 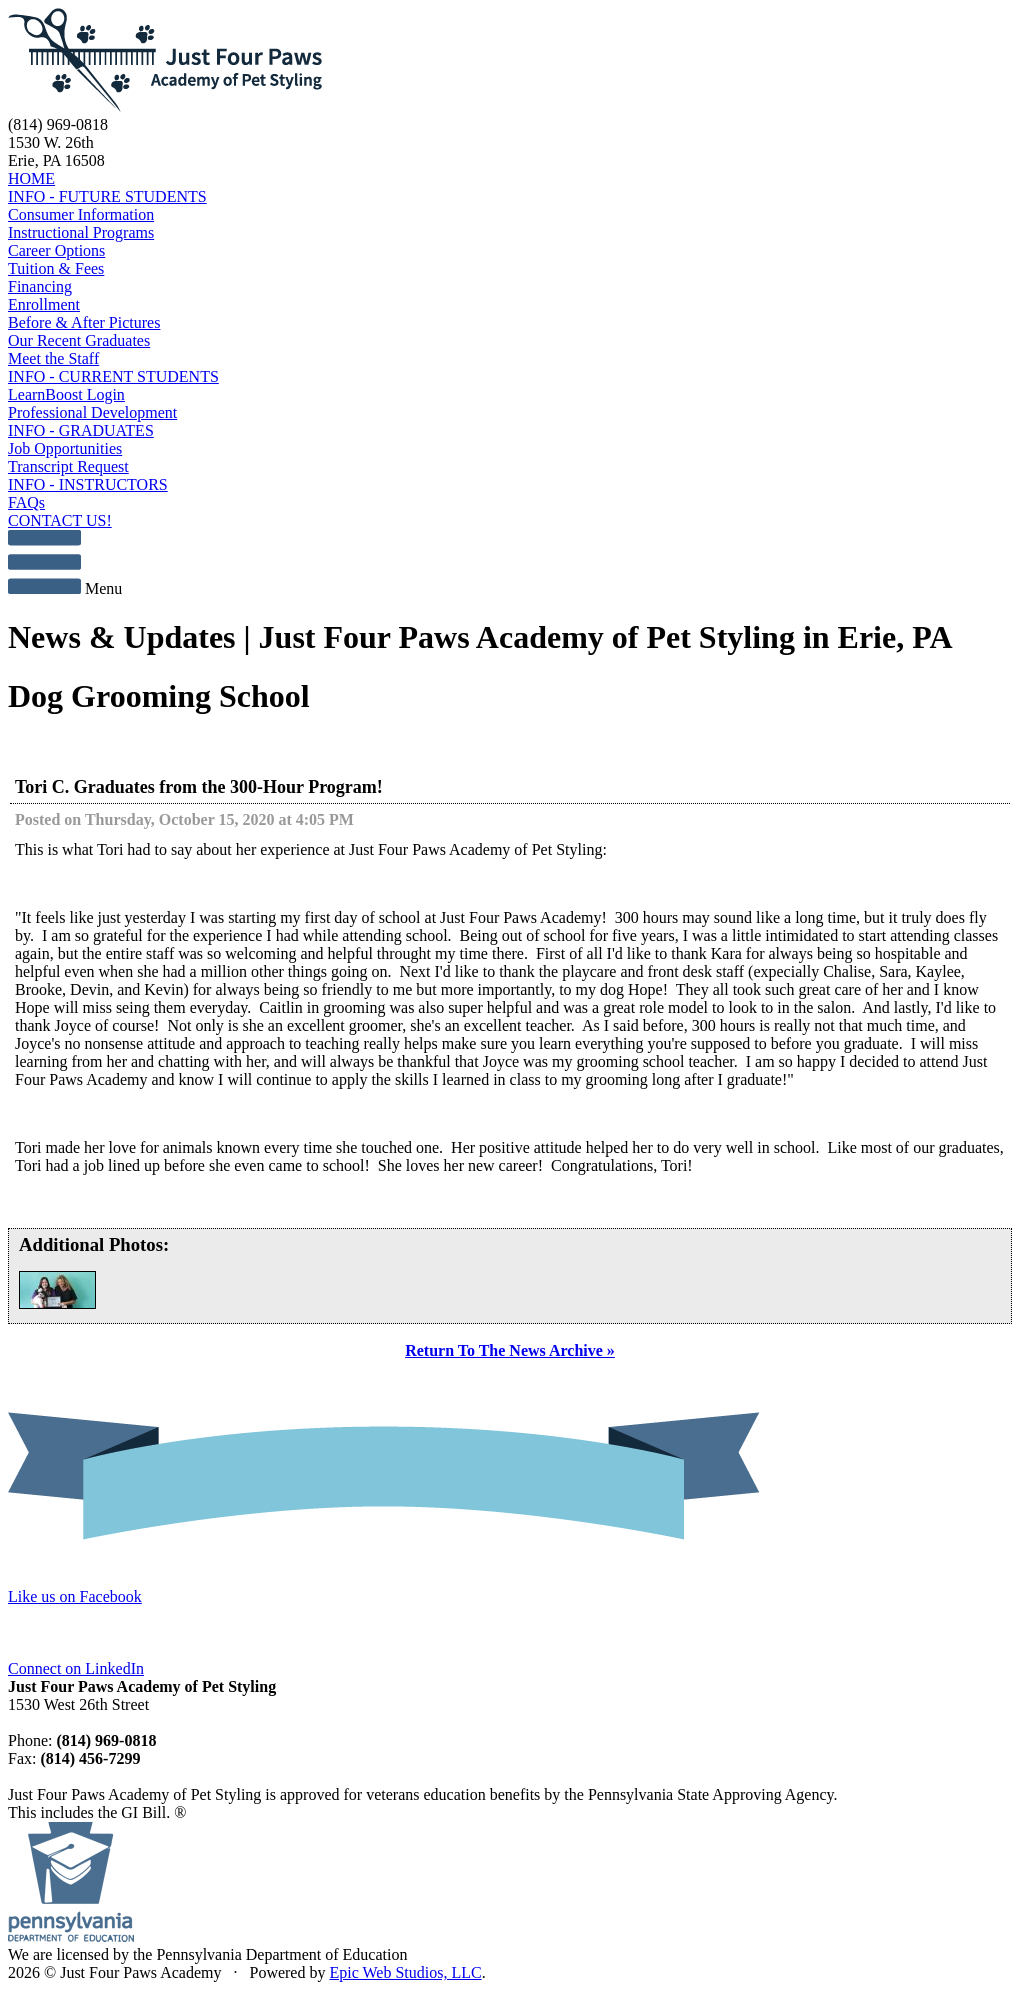 I want to click on CONTACT US!, so click(x=60, y=520).